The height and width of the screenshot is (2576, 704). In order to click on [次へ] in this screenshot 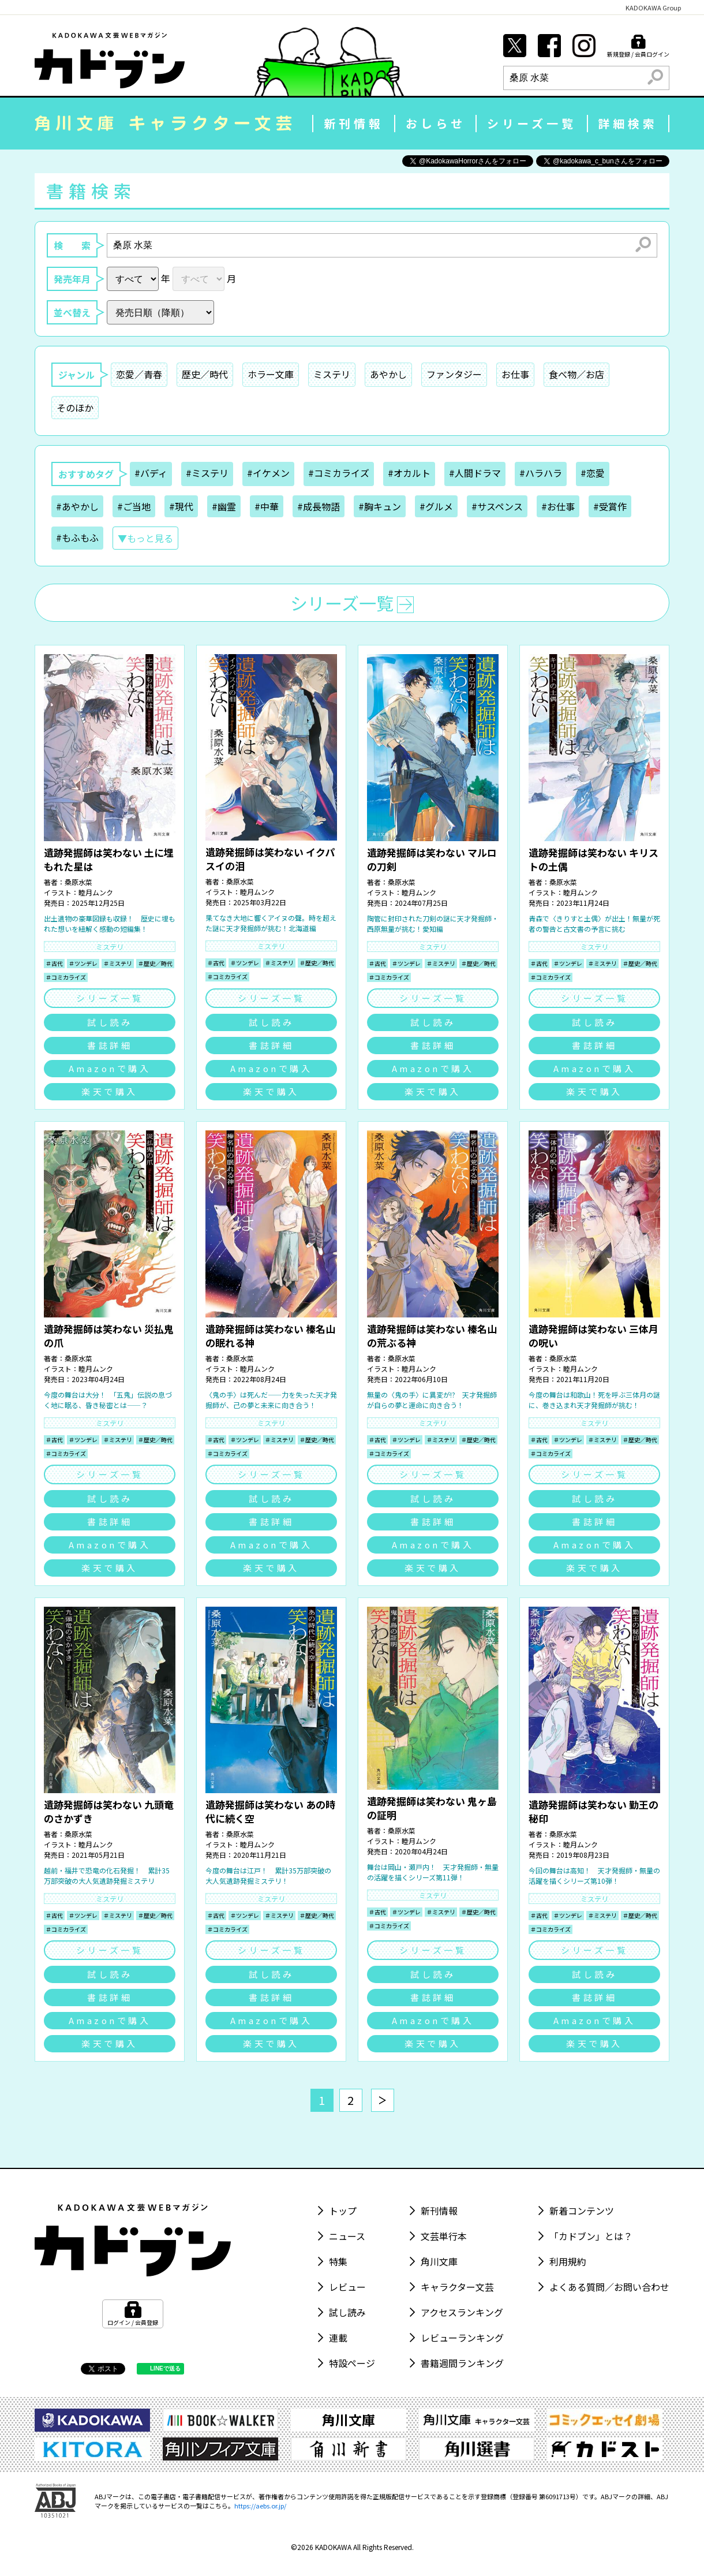, I will do `click(382, 2100)`.